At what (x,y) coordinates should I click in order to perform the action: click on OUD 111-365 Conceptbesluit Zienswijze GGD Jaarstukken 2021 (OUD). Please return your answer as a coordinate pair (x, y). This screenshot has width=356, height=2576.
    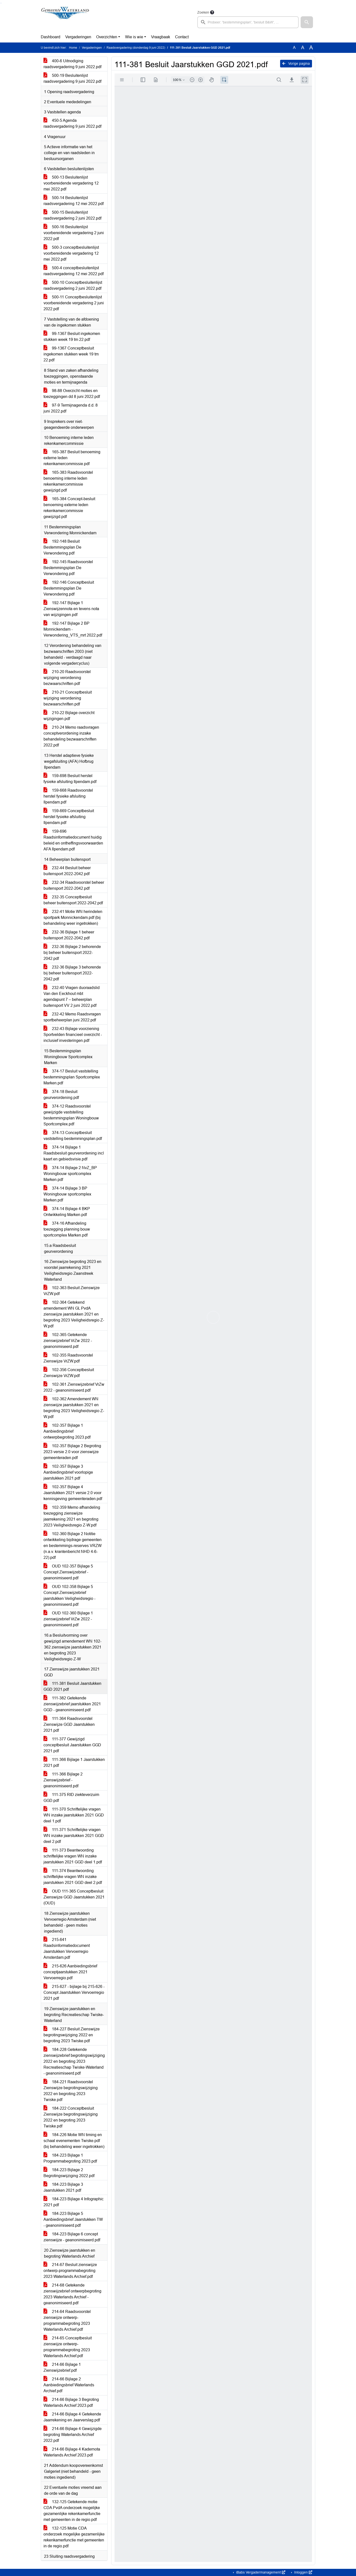
    Looking at the image, I should click on (74, 1897).